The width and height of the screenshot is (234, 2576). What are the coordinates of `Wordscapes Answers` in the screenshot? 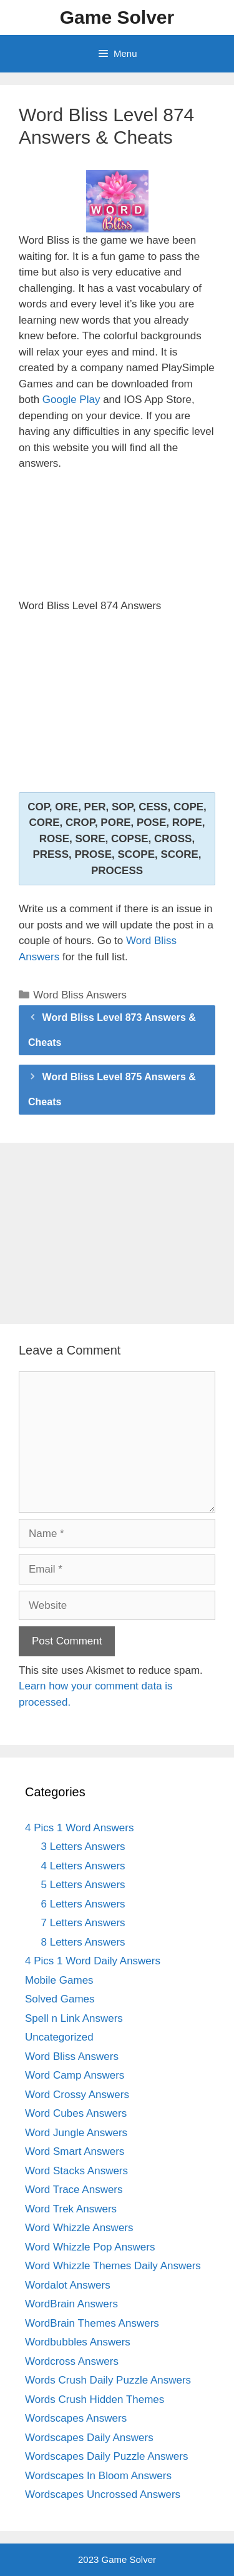 It's located at (76, 2418).